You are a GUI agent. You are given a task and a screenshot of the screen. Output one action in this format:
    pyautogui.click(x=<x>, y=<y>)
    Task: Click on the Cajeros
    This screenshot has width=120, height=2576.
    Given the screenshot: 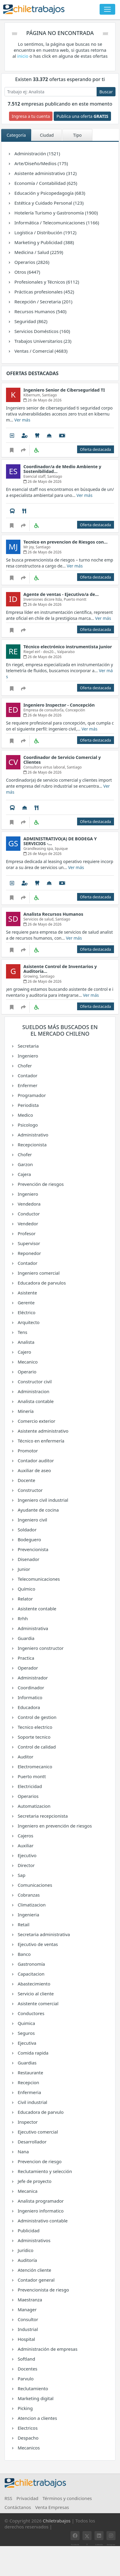 What is the action you would take?
    pyautogui.click(x=24, y=1836)
    